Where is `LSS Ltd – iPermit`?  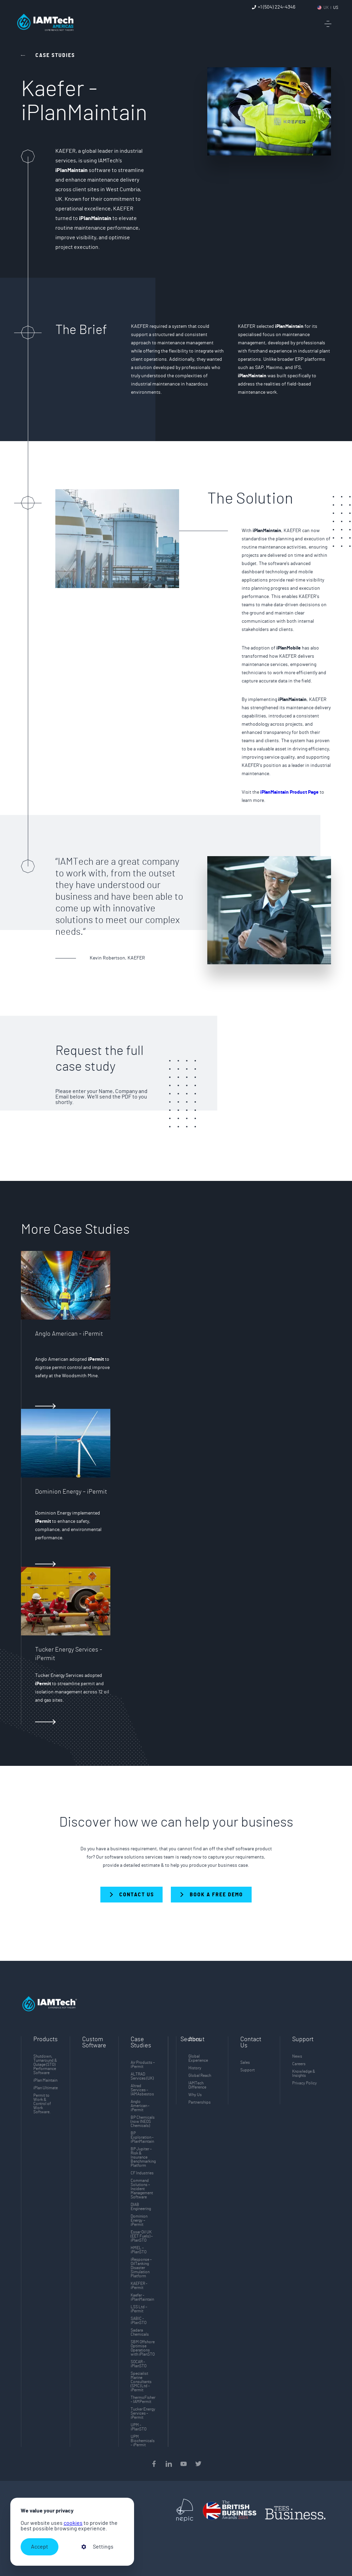
LSS Ltd – iPermit is located at coordinates (139, 2309).